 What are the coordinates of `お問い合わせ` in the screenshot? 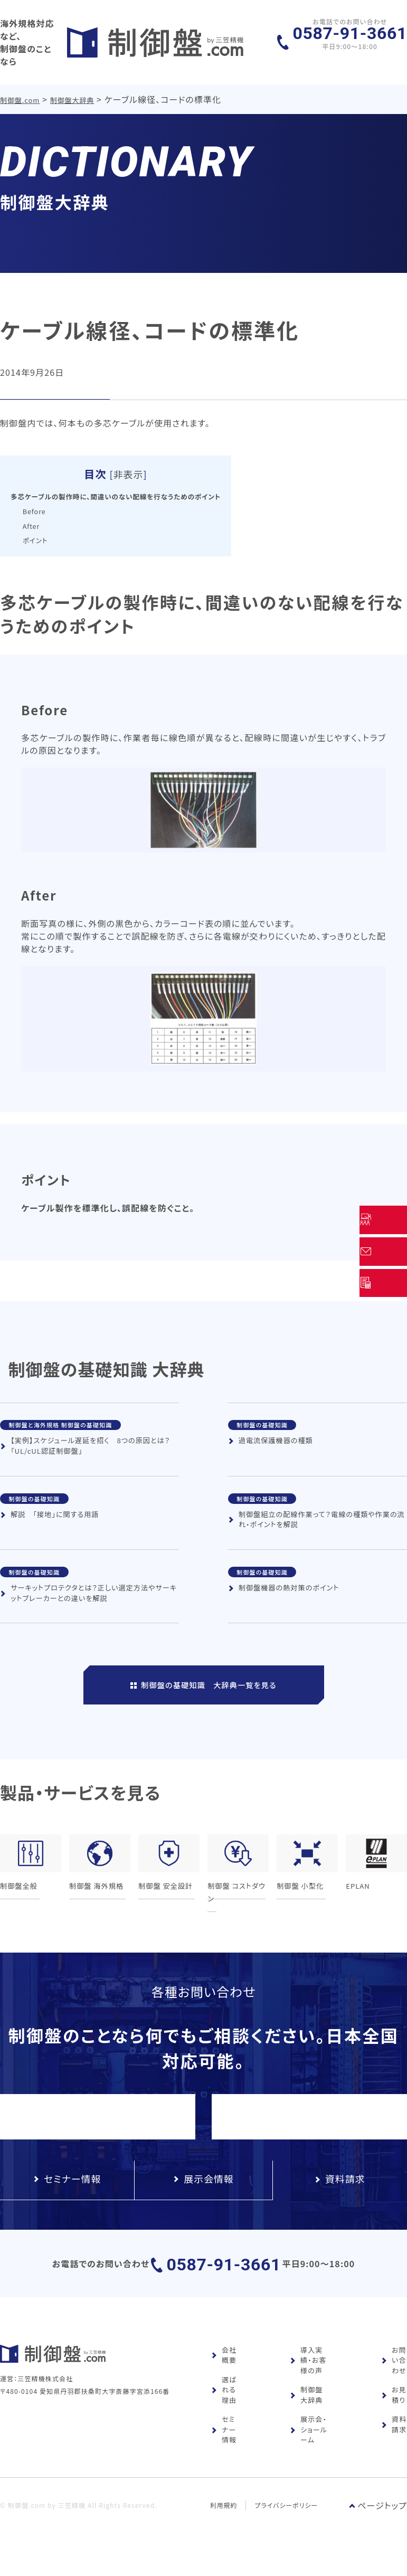 It's located at (393, 2380).